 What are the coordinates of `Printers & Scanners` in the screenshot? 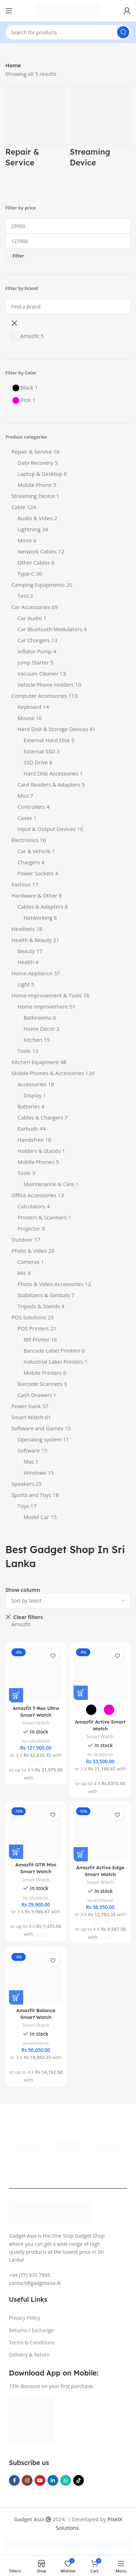 It's located at (42, 1217).